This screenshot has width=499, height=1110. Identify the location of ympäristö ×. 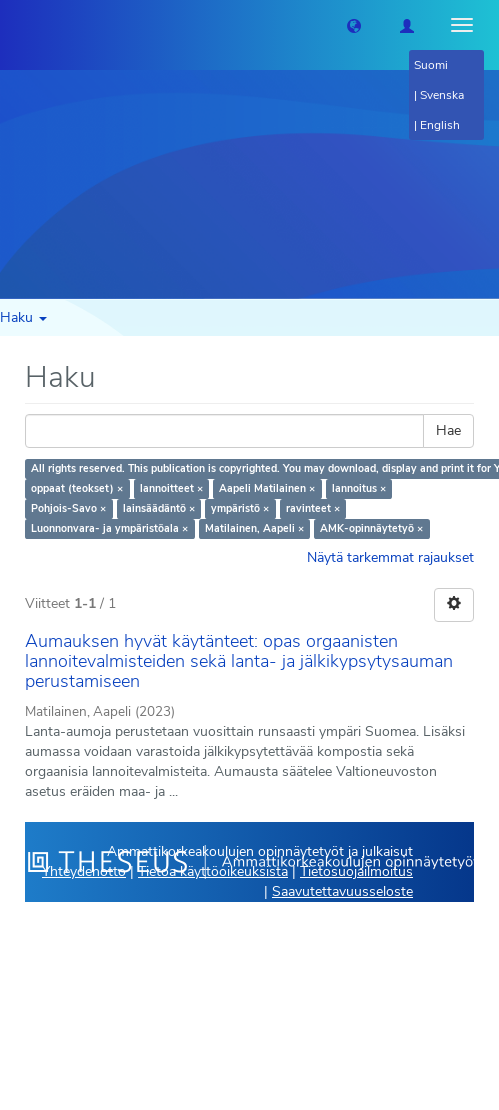
(240, 508).